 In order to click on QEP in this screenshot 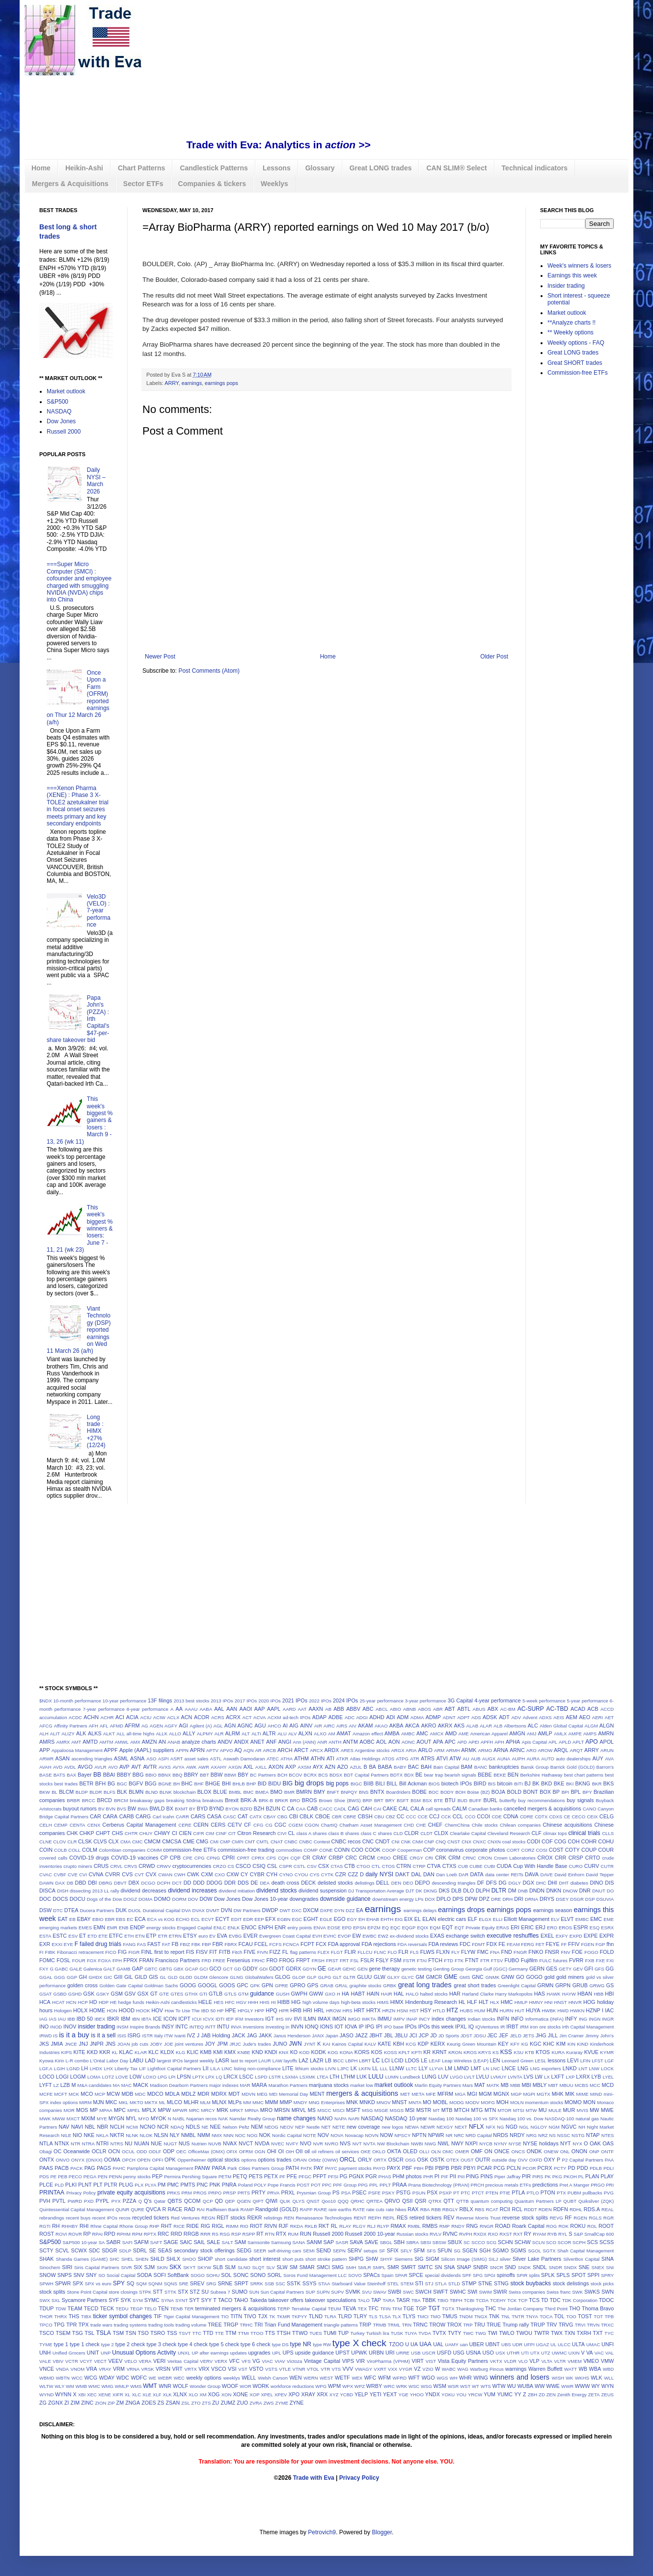, I will do `click(230, 2201)`.